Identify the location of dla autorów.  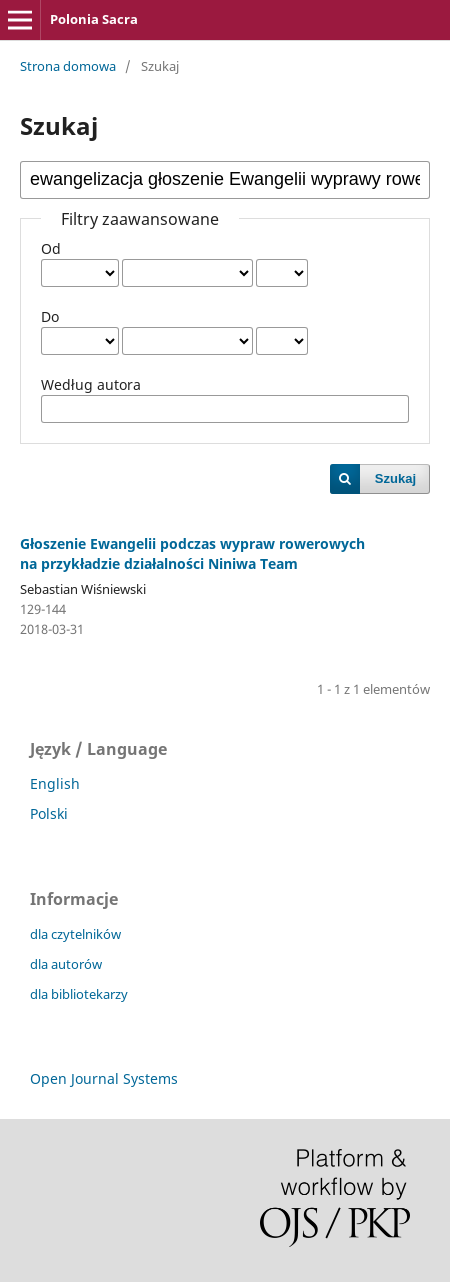
(66, 964).